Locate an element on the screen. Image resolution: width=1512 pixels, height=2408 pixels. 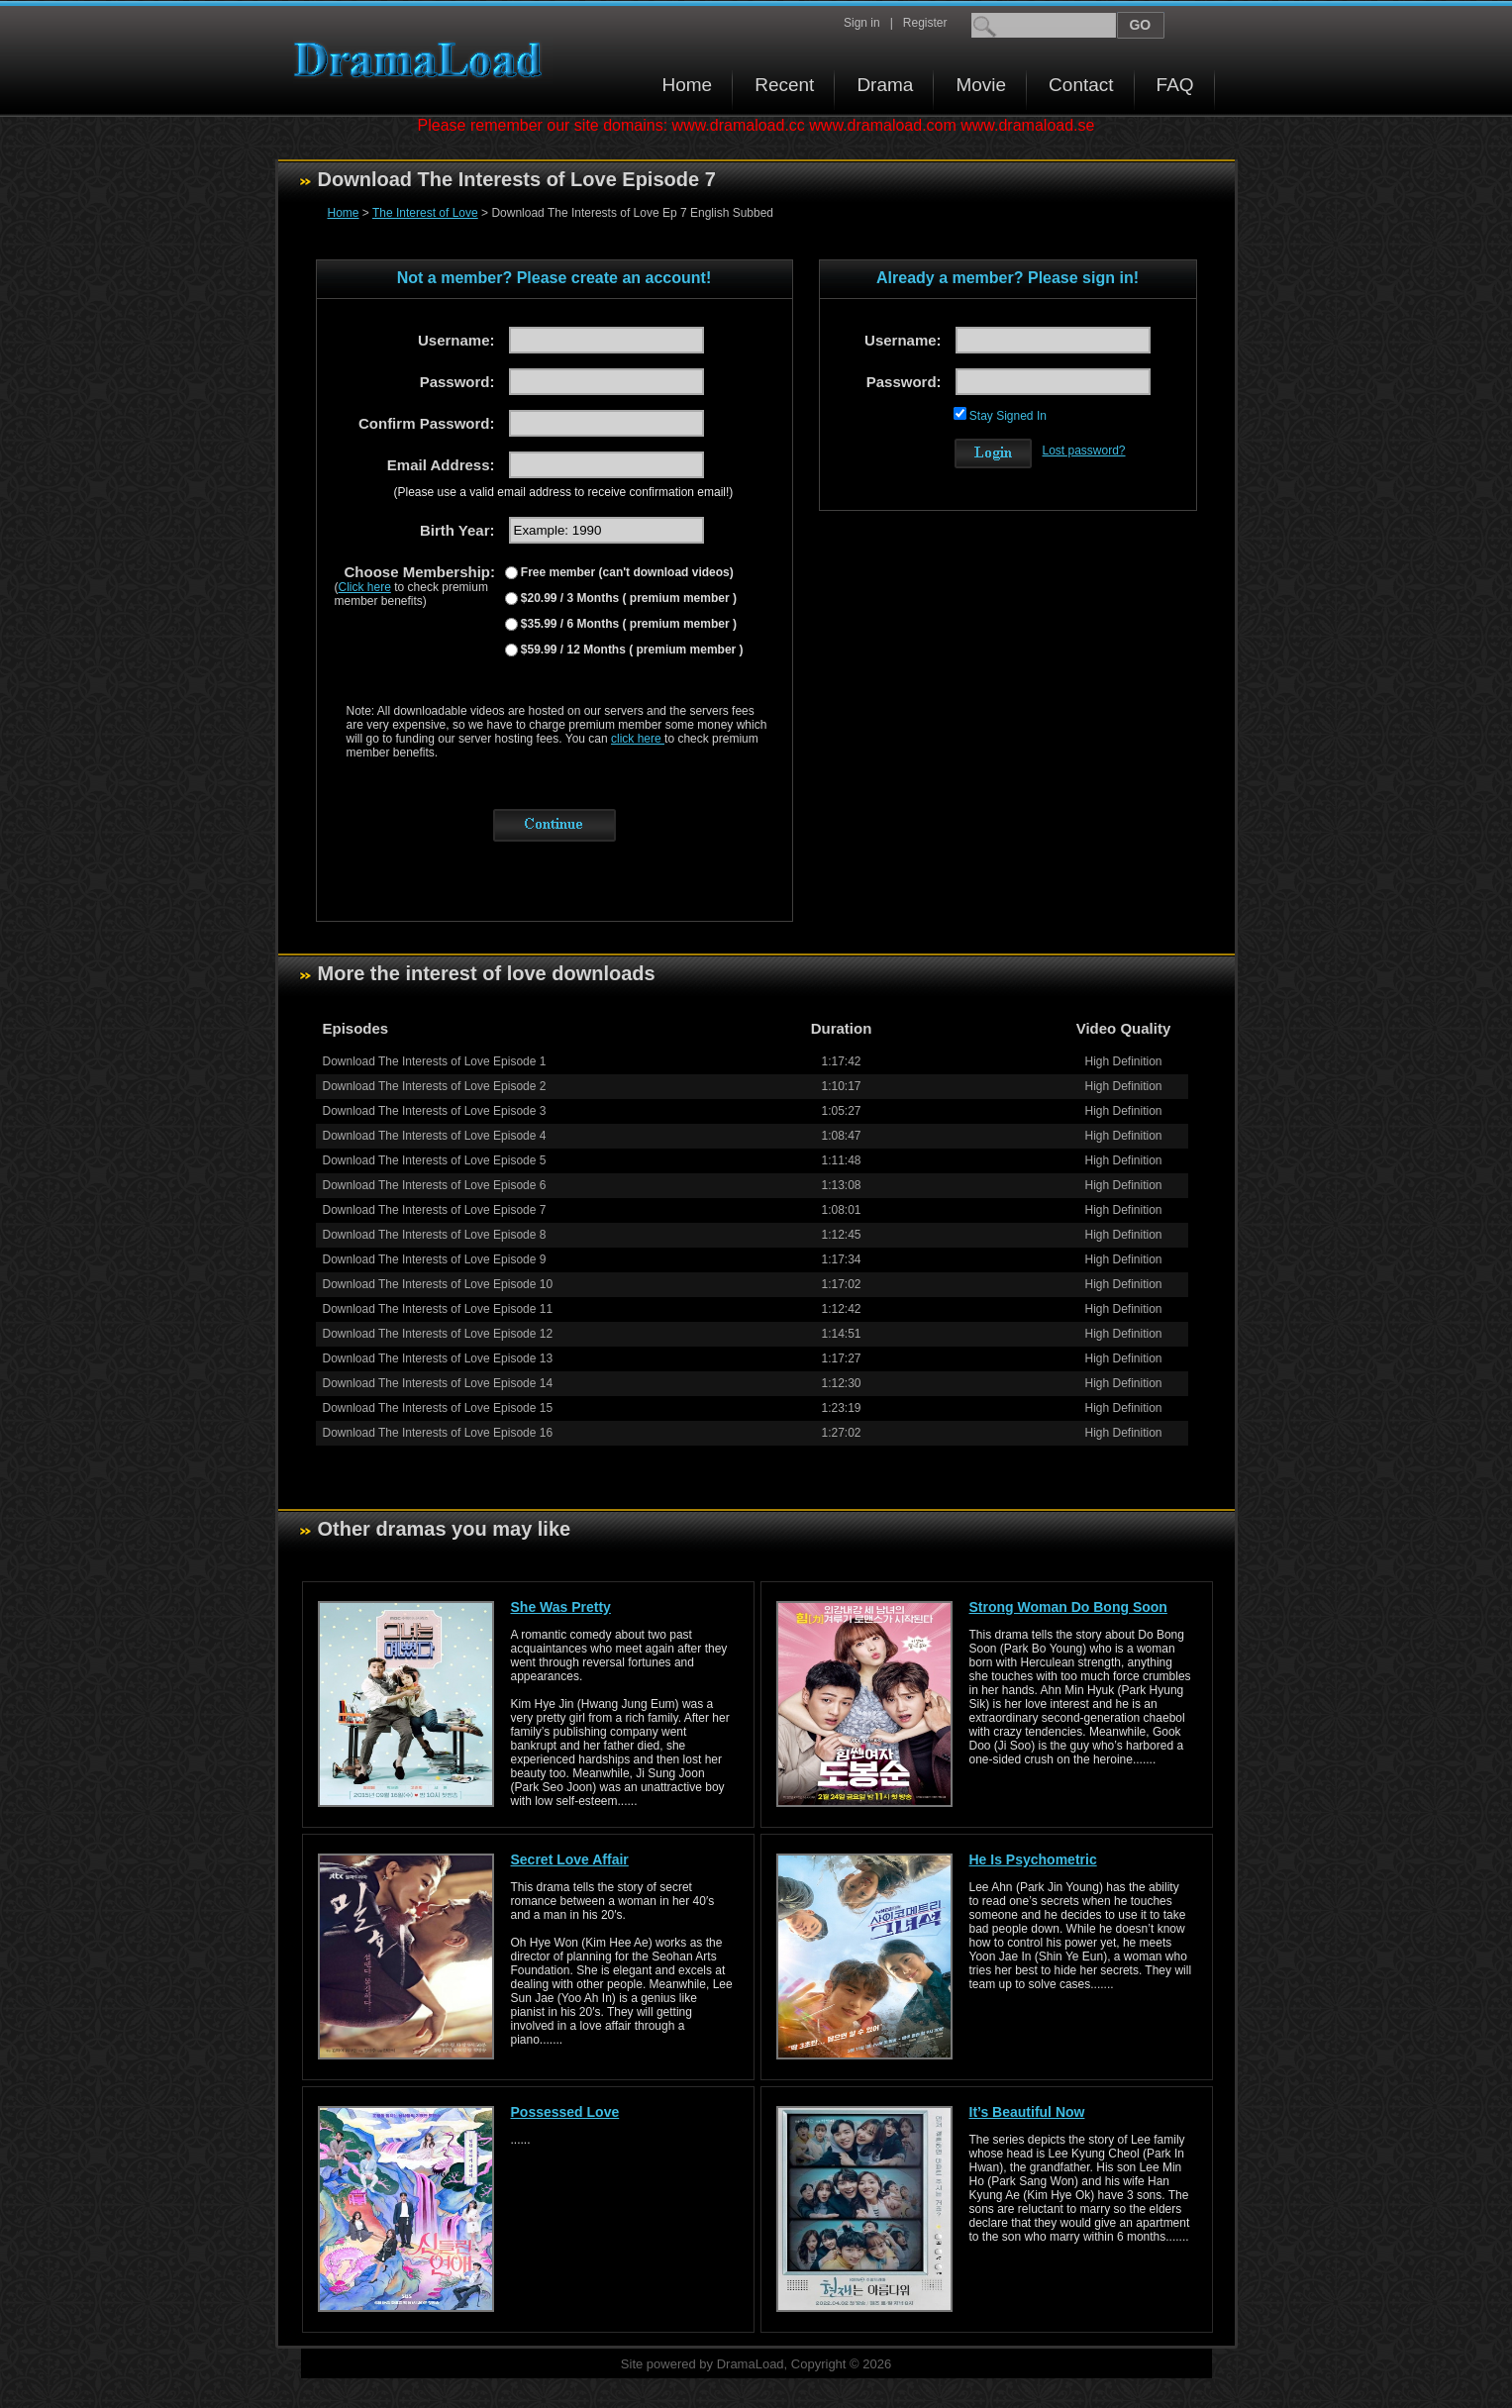
Download The Interests of Love Episode 12 is located at coordinates (438, 1334).